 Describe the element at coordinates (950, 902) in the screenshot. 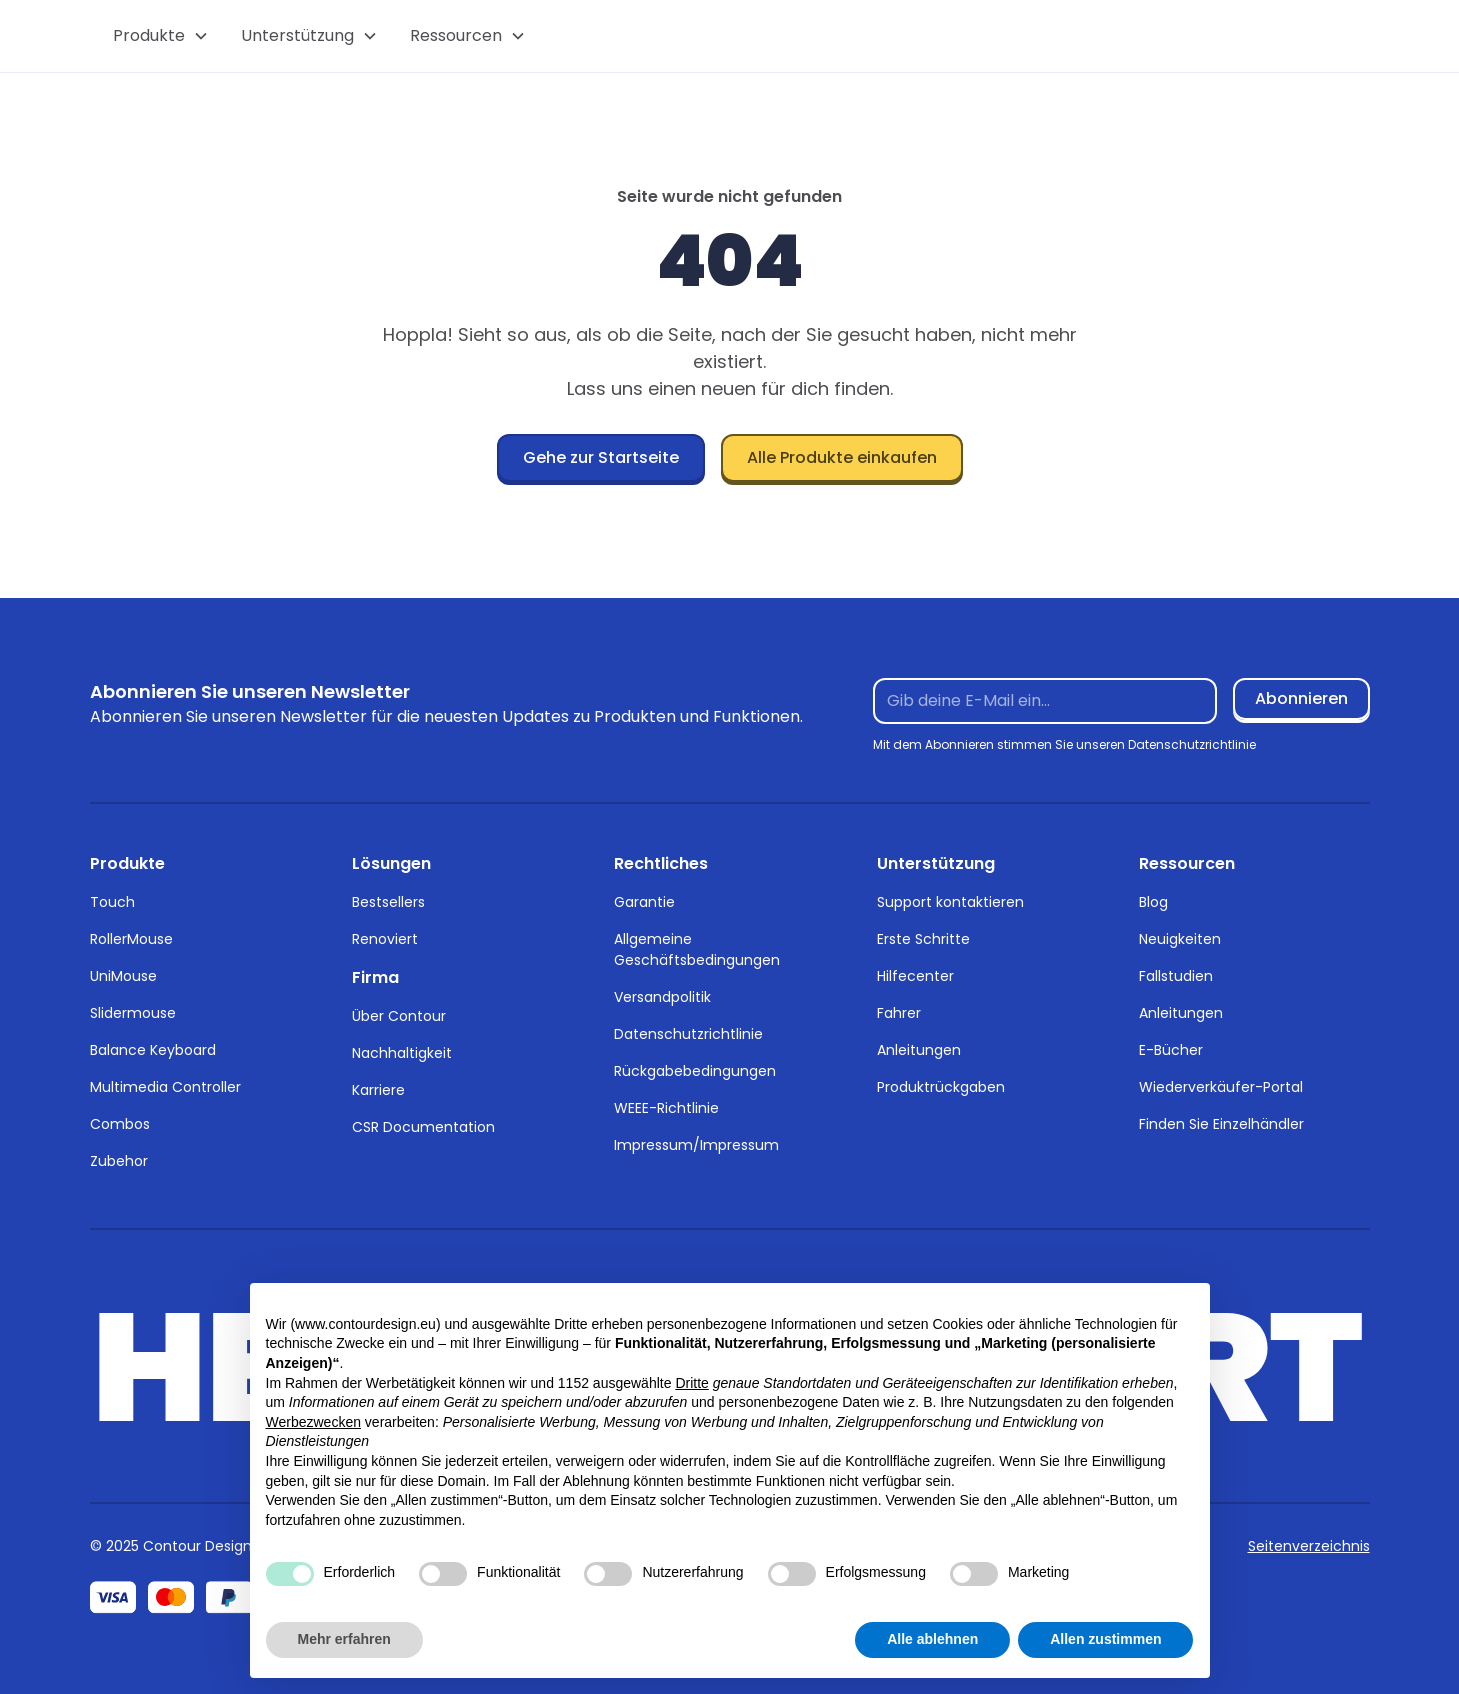

I see `Support kontaktieren` at that location.